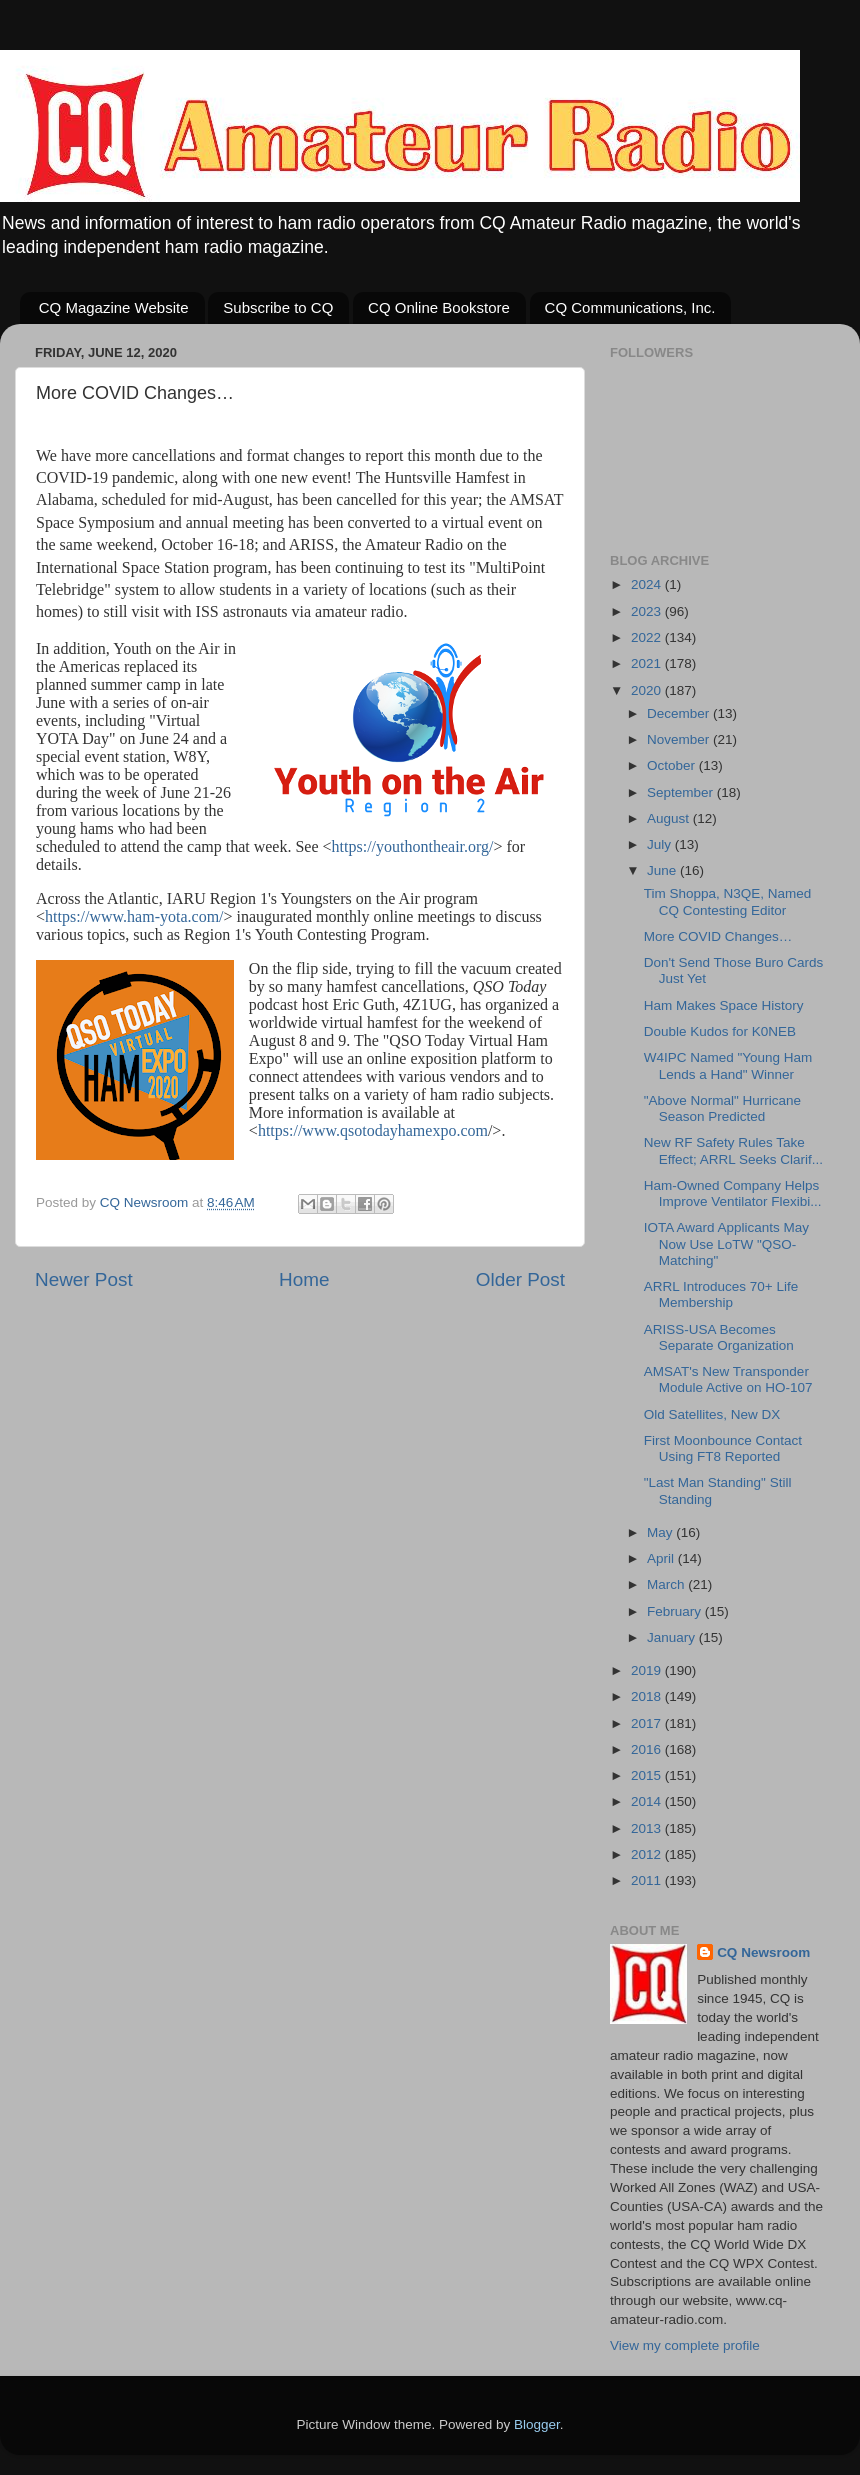 This screenshot has height=2475, width=860. What do you see at coordinates (719, 1337) in the screenshot?
I see `ARISS-USA Becomes Separate Organization` at bounding box center [719, 1337].